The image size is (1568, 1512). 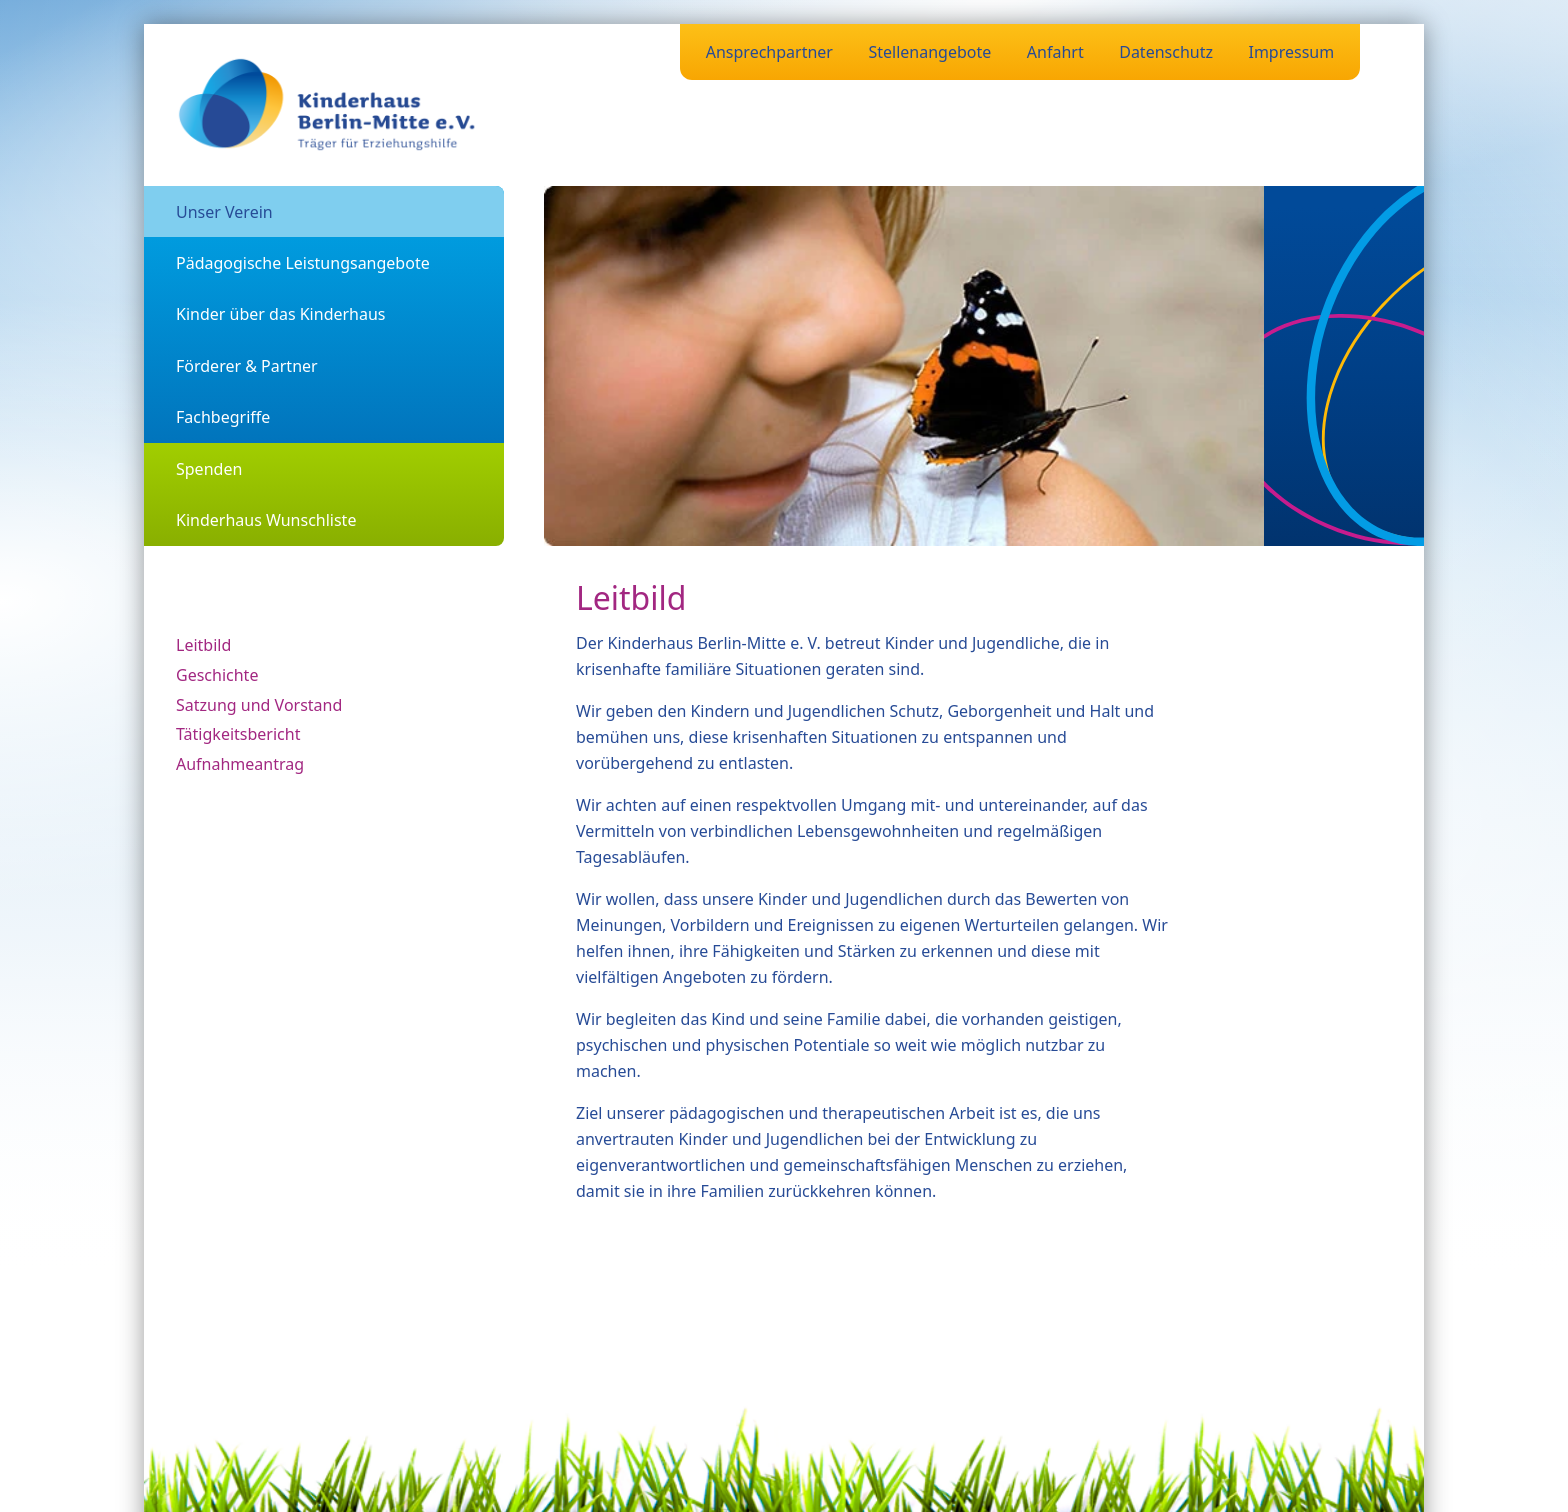 I want to click on [Zurück zur Startseite], so click(x=328, y=105).